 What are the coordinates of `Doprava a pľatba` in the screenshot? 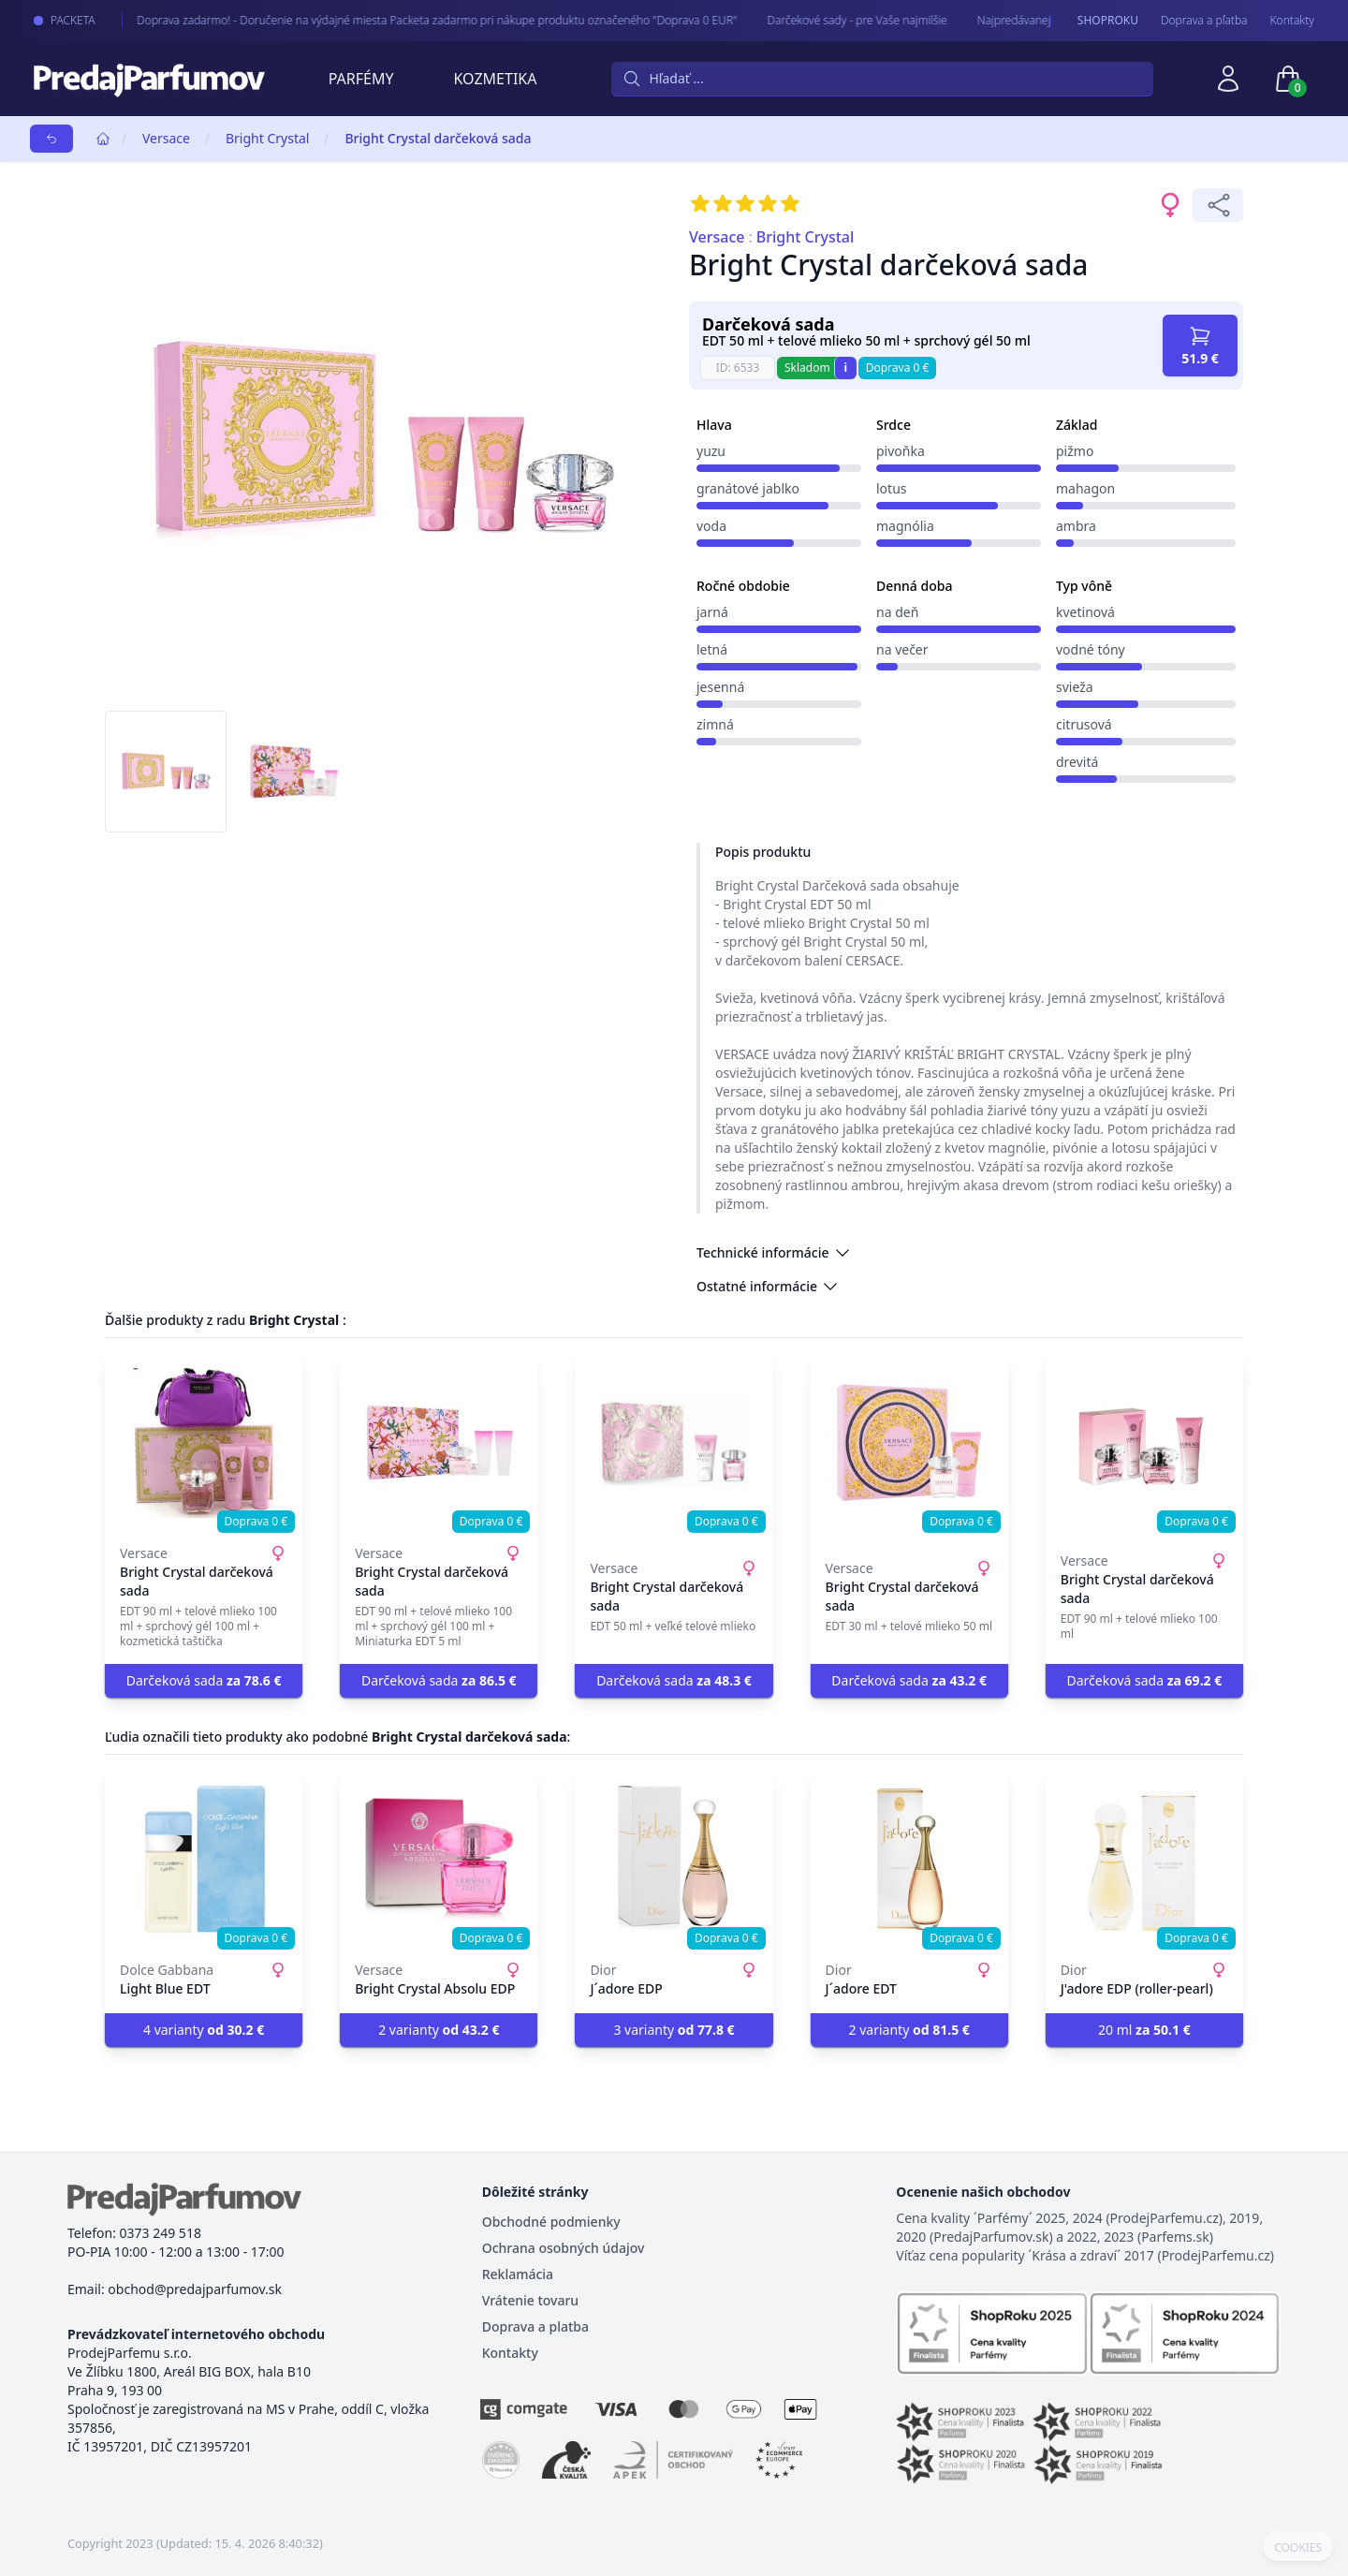 It's located at (1204, 20).